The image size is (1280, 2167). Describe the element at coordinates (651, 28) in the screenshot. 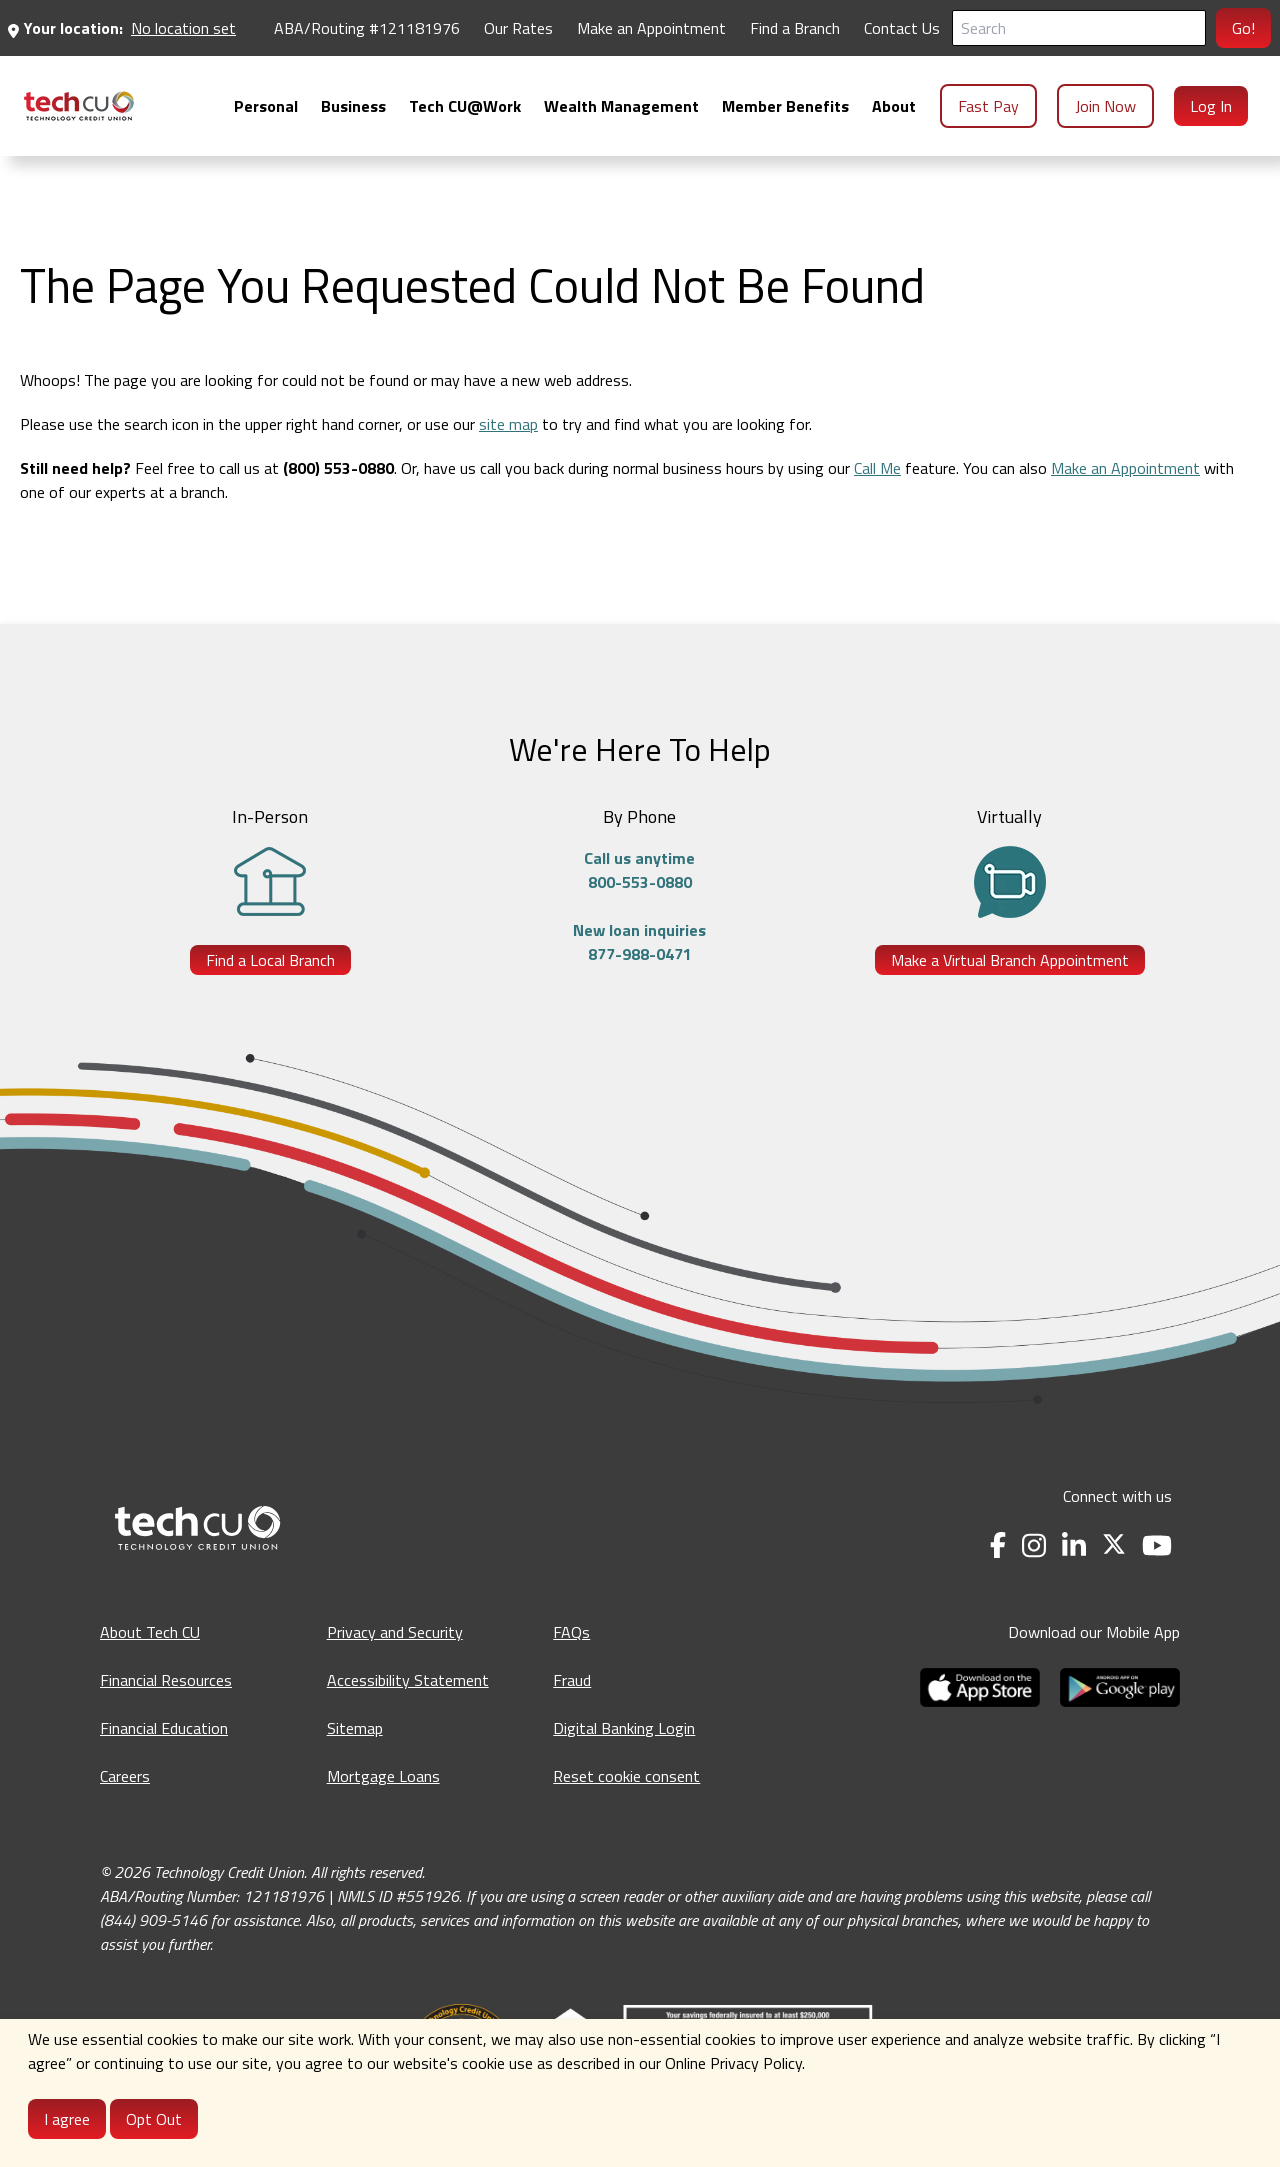

I see `Make an Appointment [Make an Appointment - opens in a new tab]` at that location.